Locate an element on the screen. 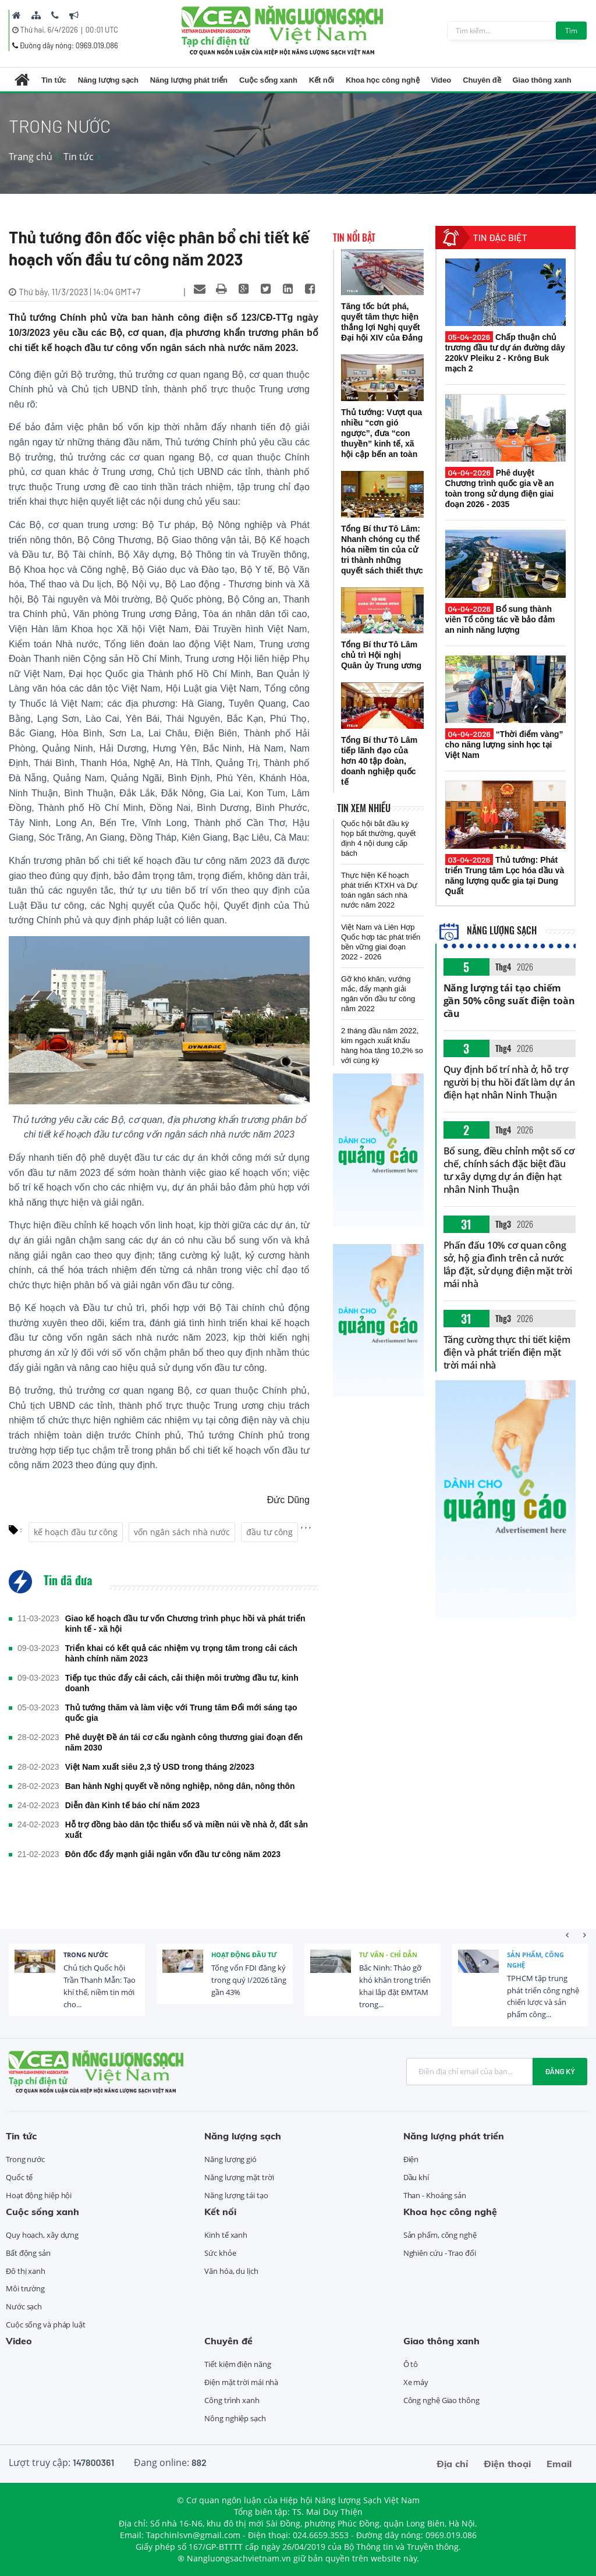 The width and height of the screenshot is (596, 2576). Email is located at coordinates (559, 2463).